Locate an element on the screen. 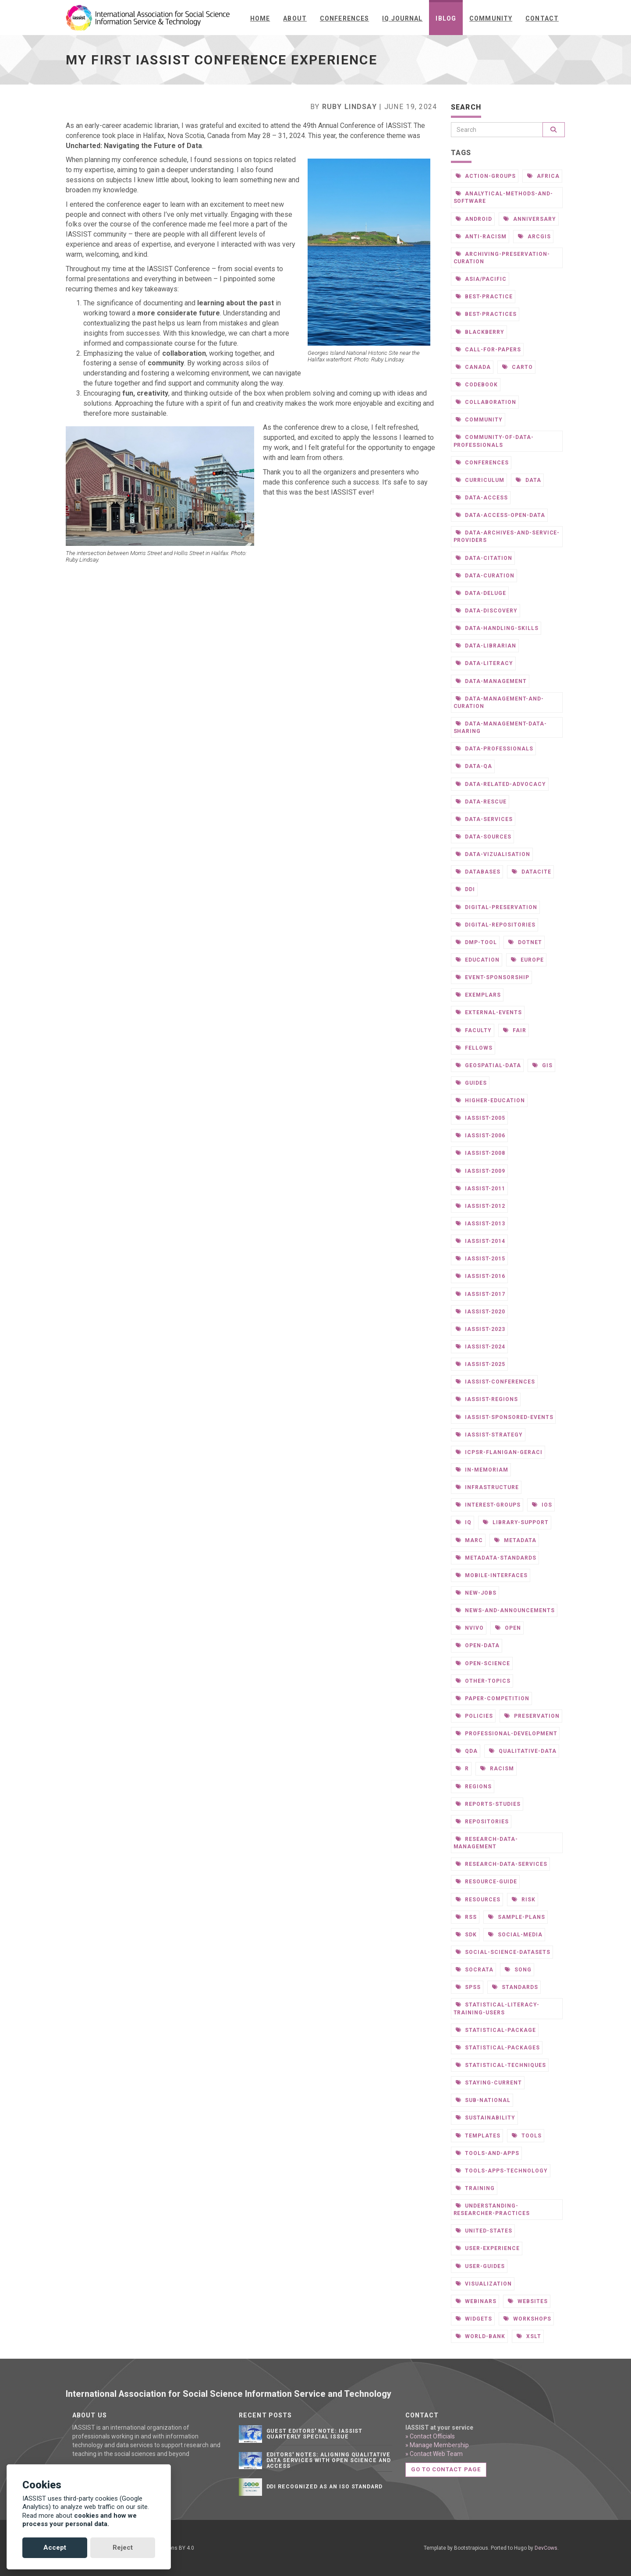 The height and width of the screenshot is (2576, 631). DevCows is located at coordinates (546, 2548).